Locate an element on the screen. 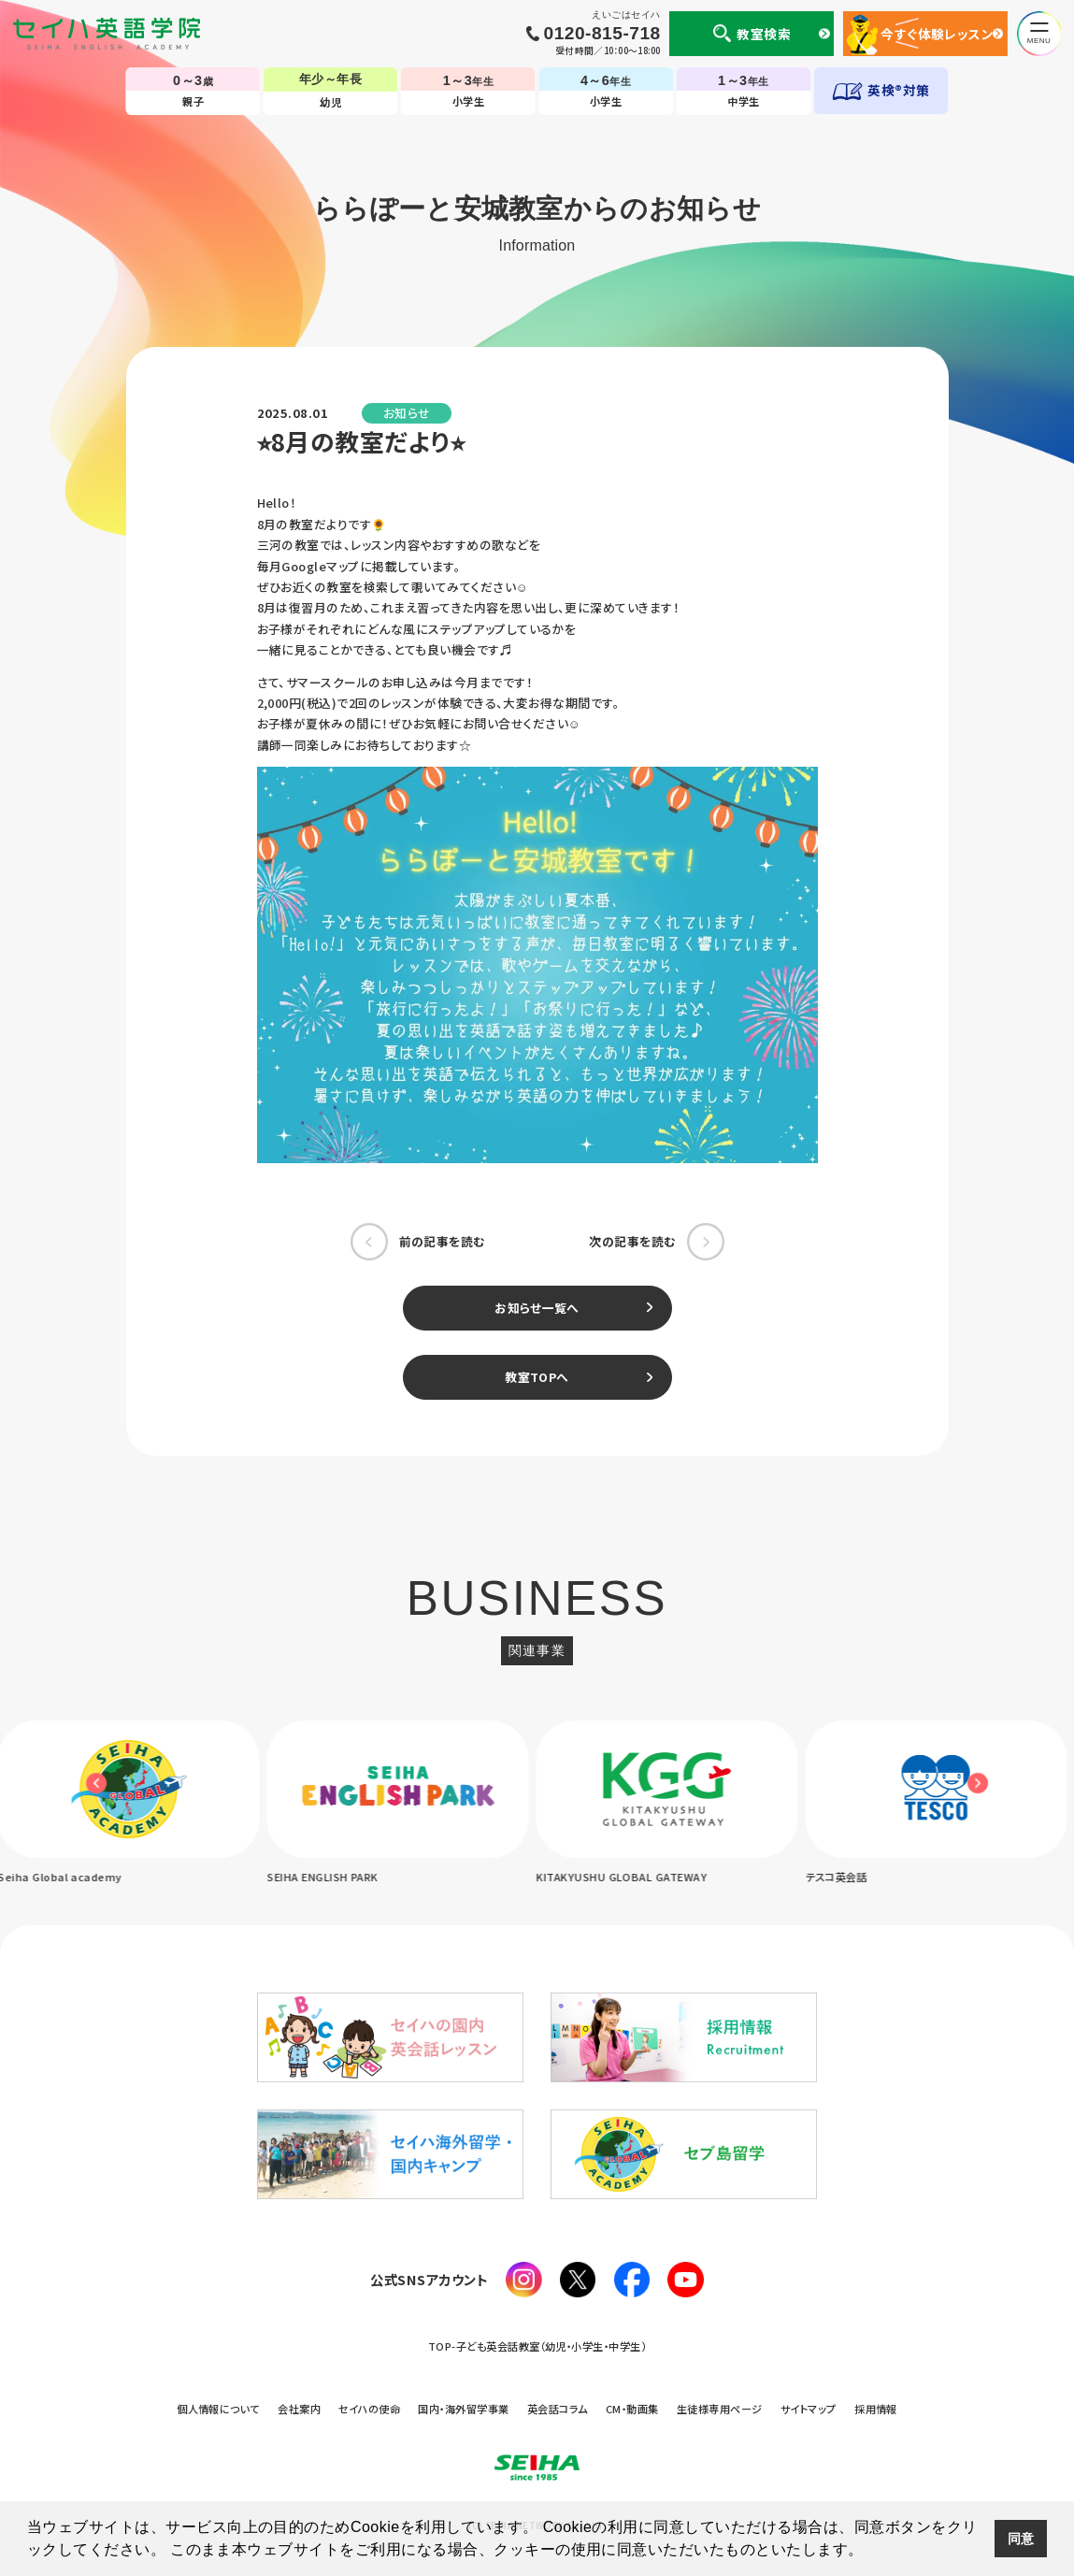 The width and height of the screenshot is (1074, 2576). 同意 [button] is located at coordinates (1021, 2538).